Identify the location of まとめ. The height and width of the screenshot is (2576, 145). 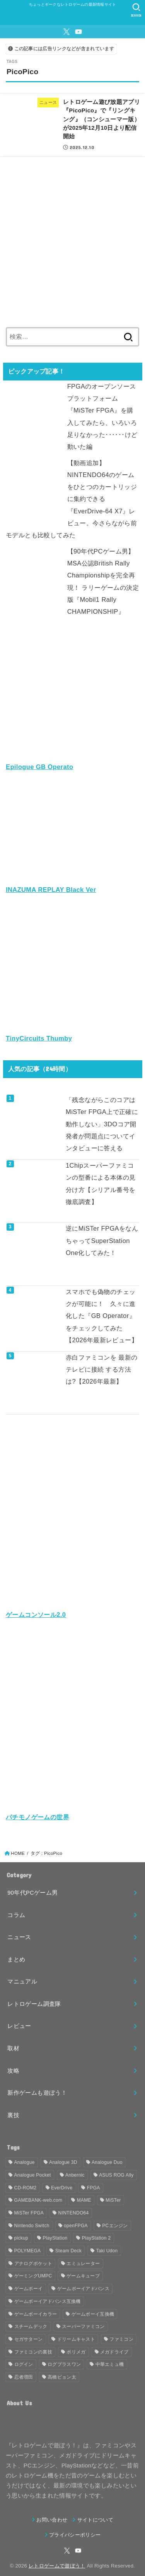
(16, 1959).